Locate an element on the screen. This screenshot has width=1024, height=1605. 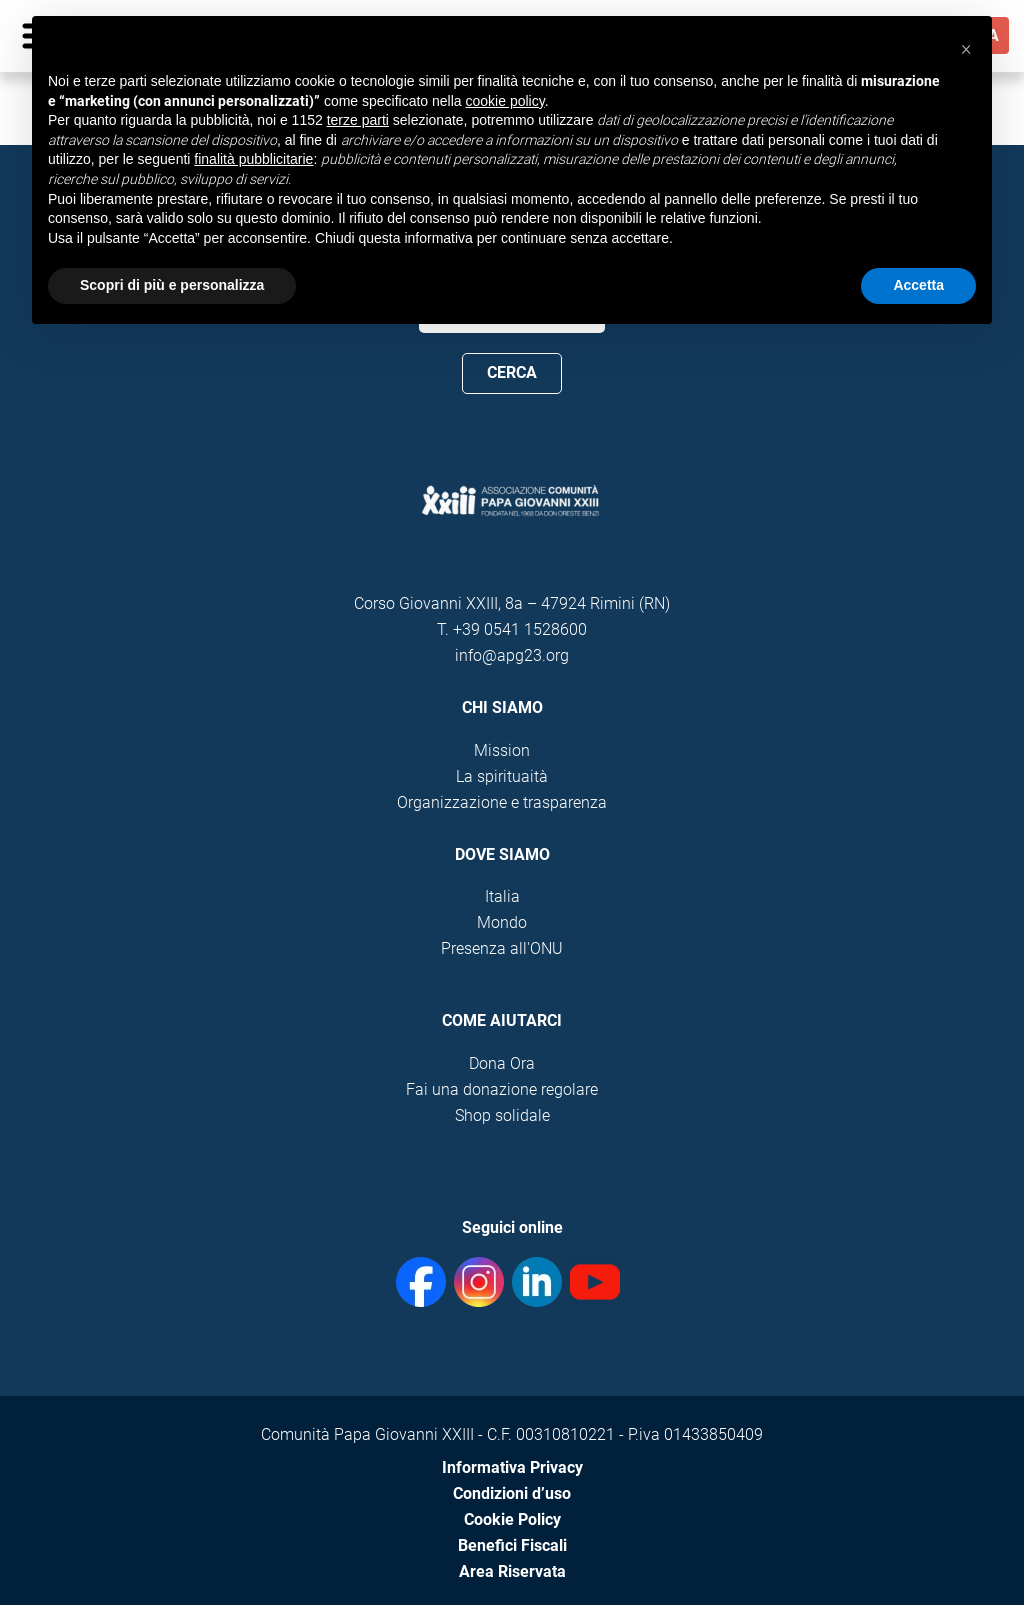
Italia is located at coordinates (502, 896).